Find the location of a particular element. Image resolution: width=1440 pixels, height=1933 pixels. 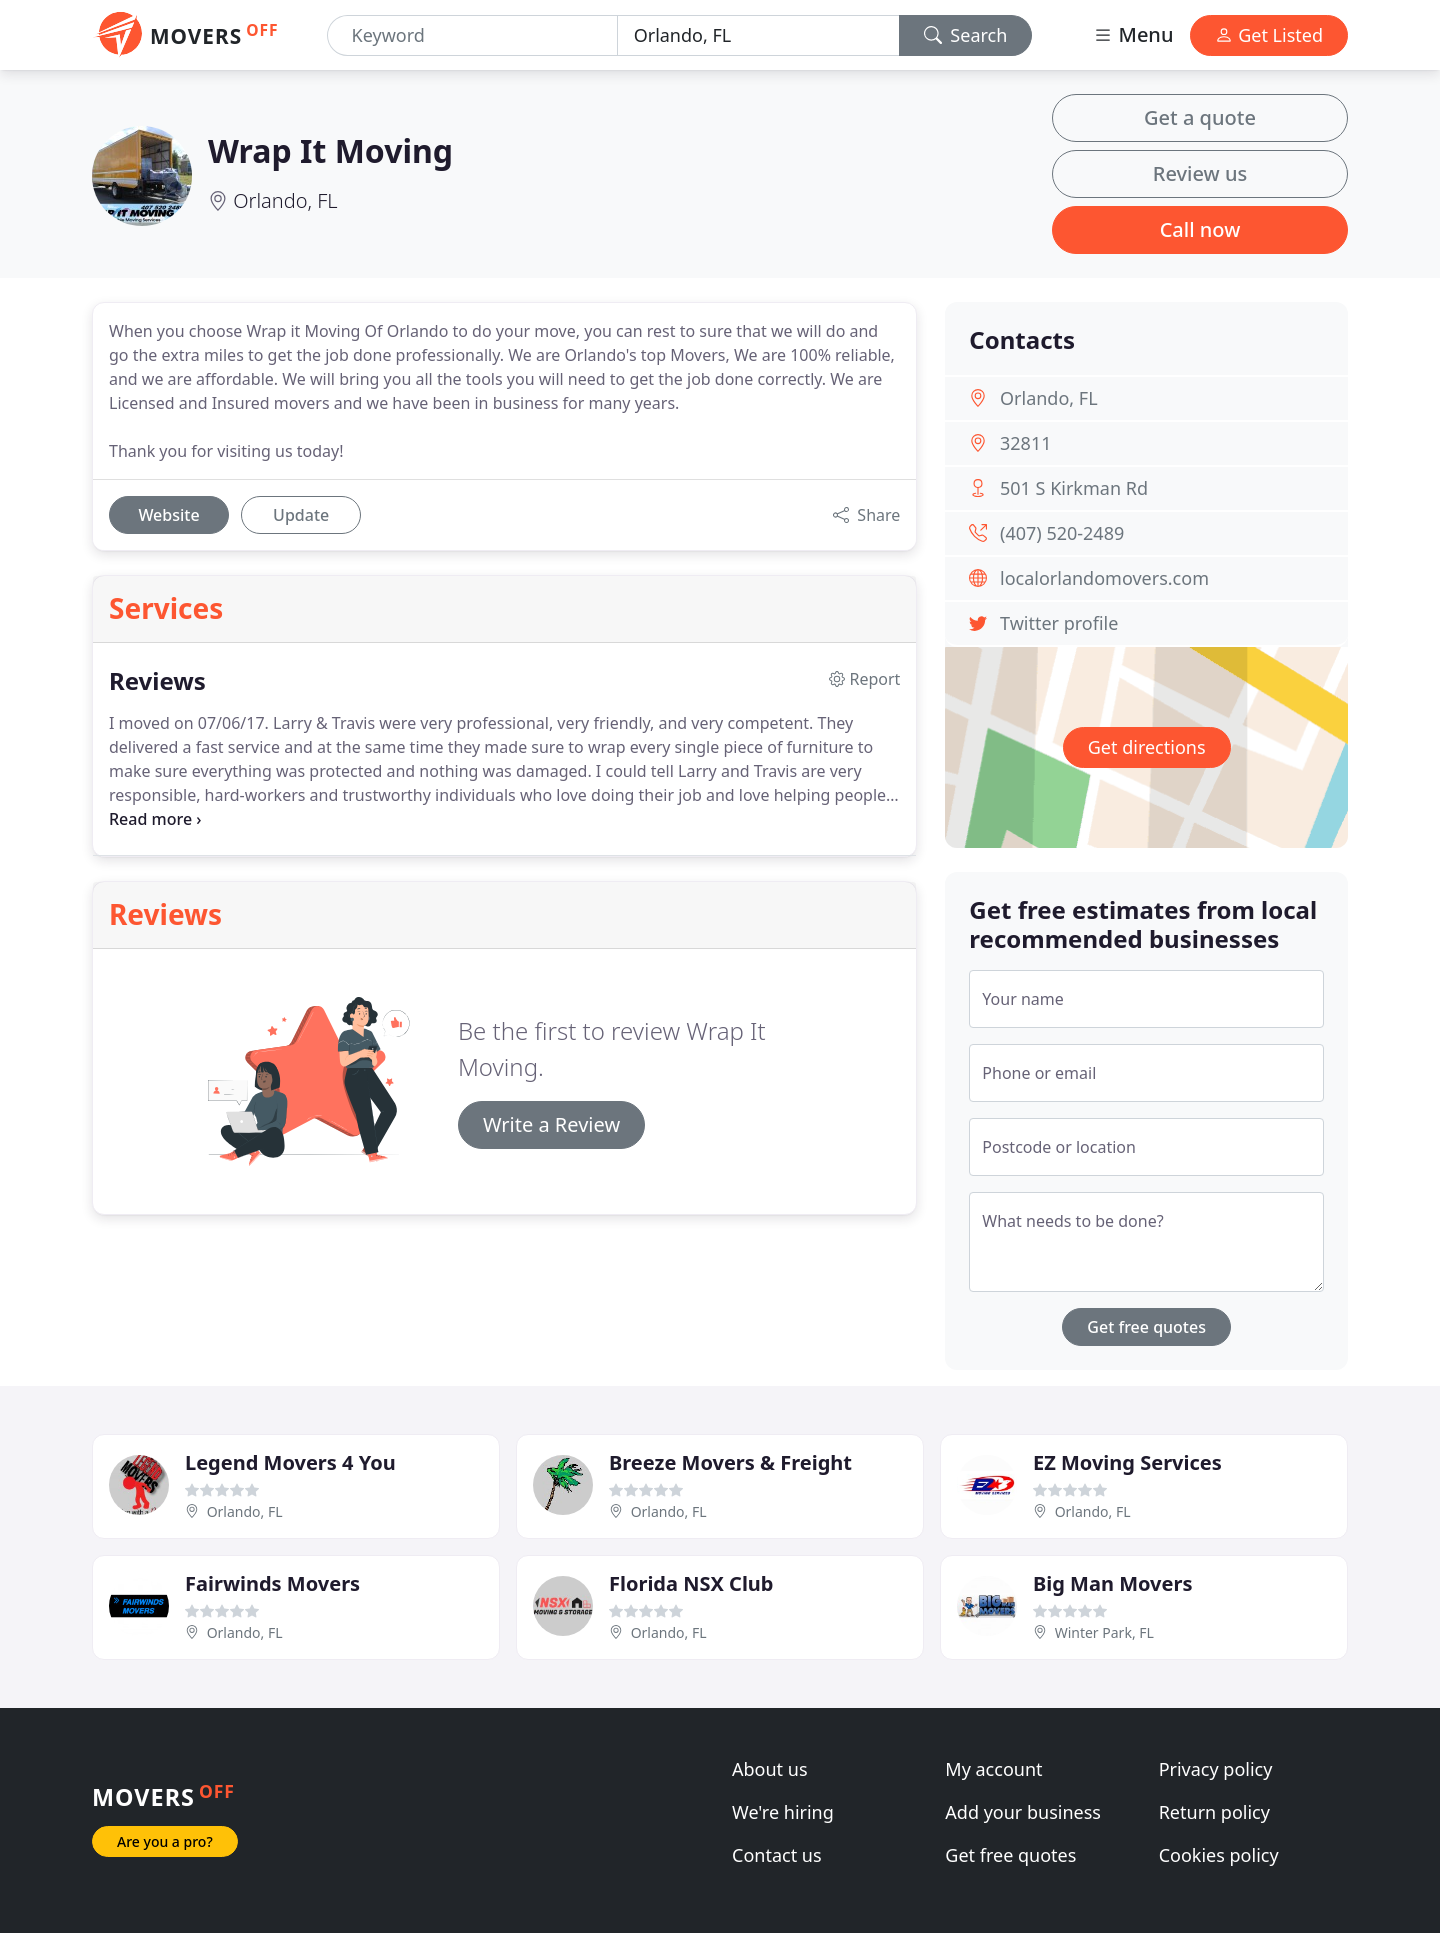

My account is located at coordinates (993, 1769).